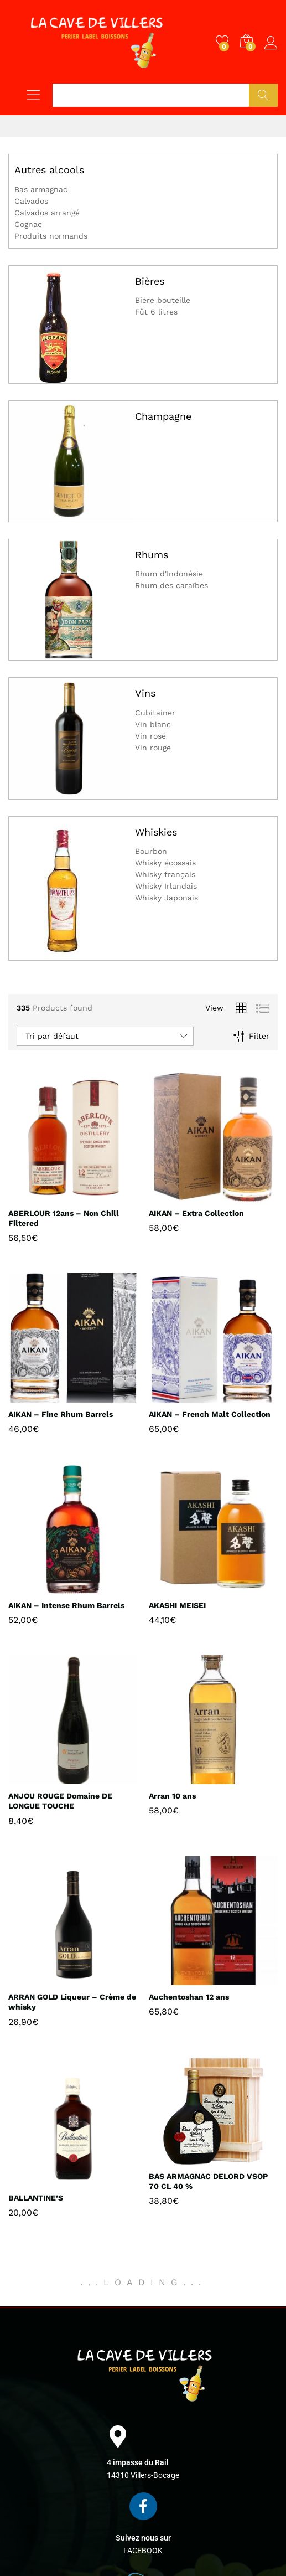  Describe the element at coordinates (145, 693) in the screenshot. I see `Vins` at that location.